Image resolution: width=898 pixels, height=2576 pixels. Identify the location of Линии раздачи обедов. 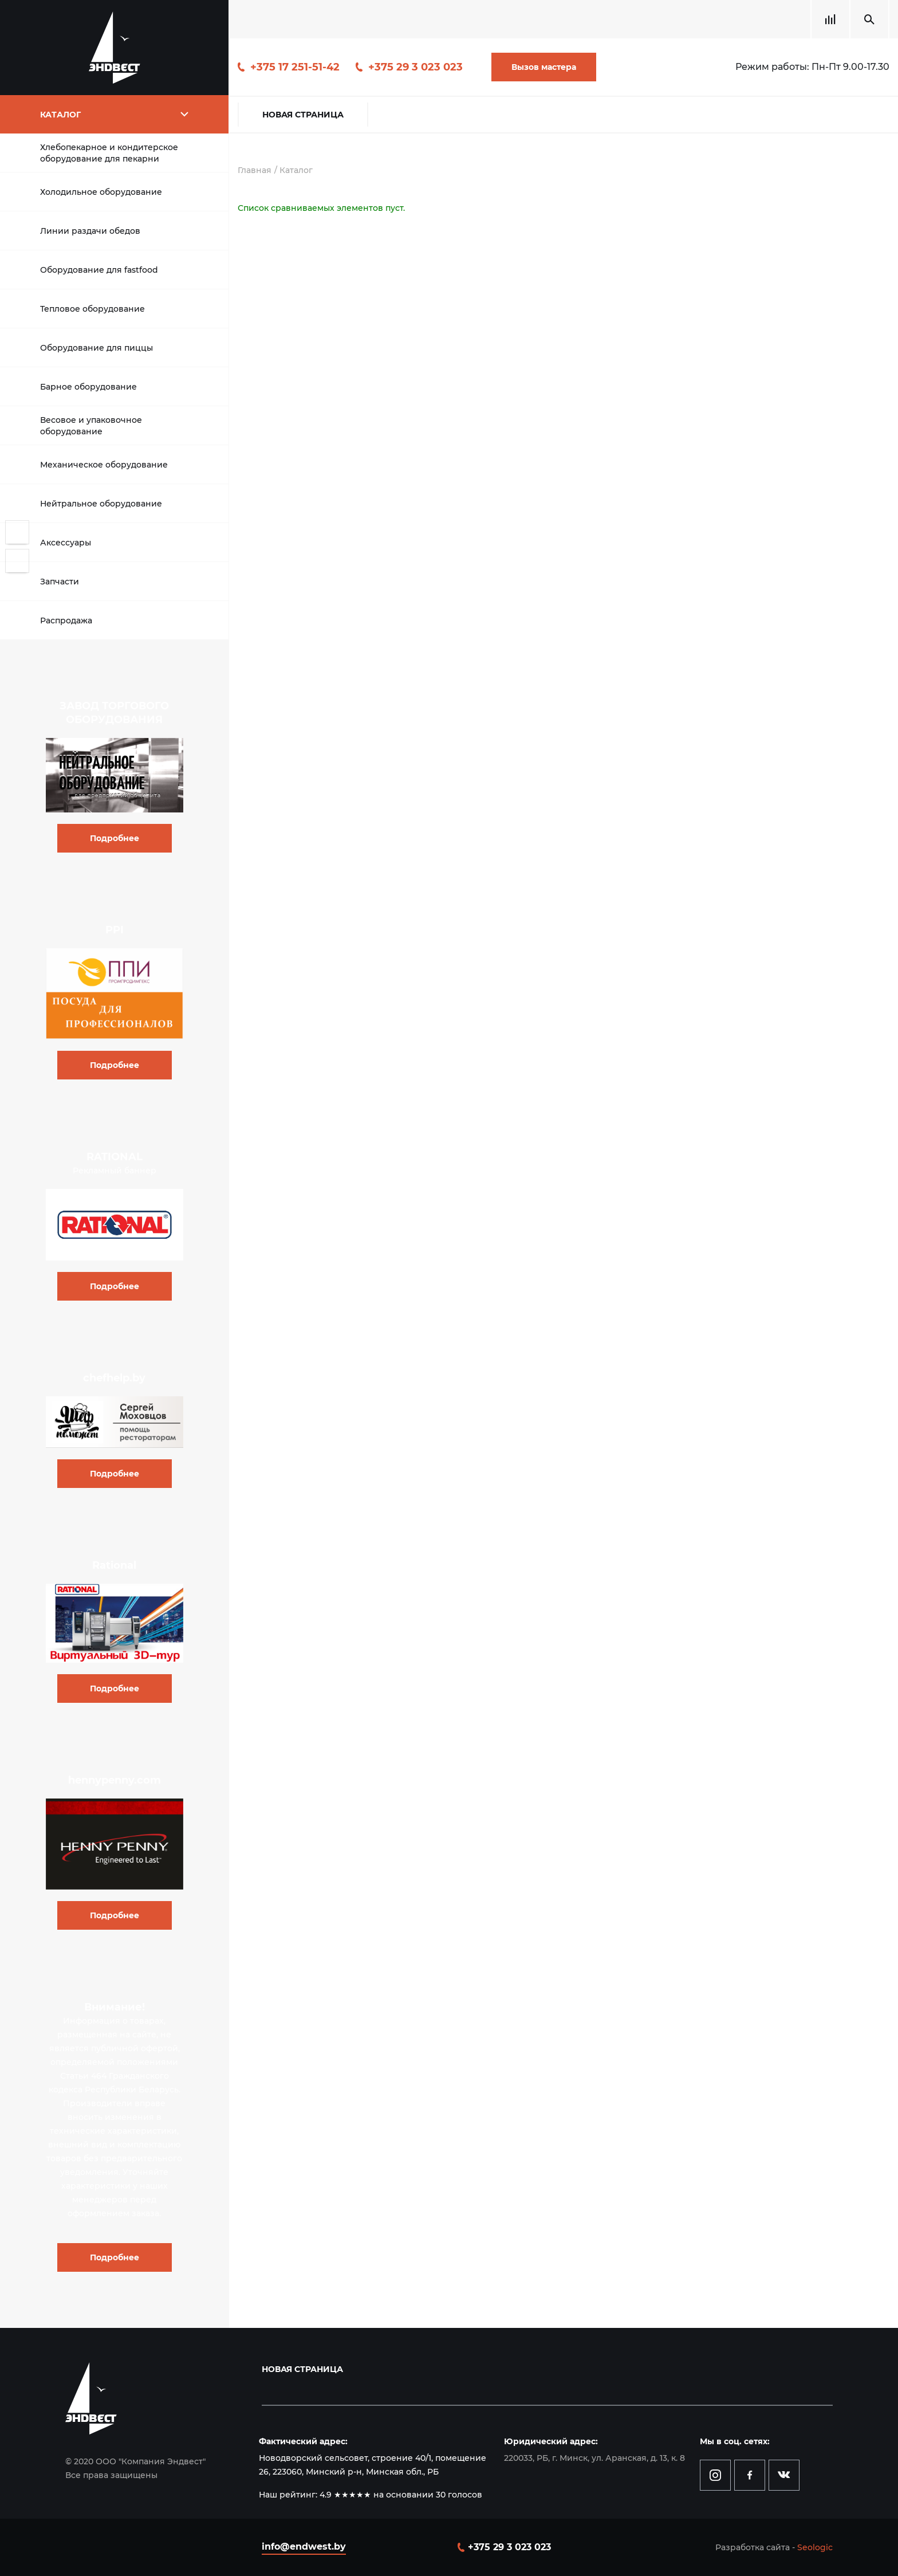
(90, 231).